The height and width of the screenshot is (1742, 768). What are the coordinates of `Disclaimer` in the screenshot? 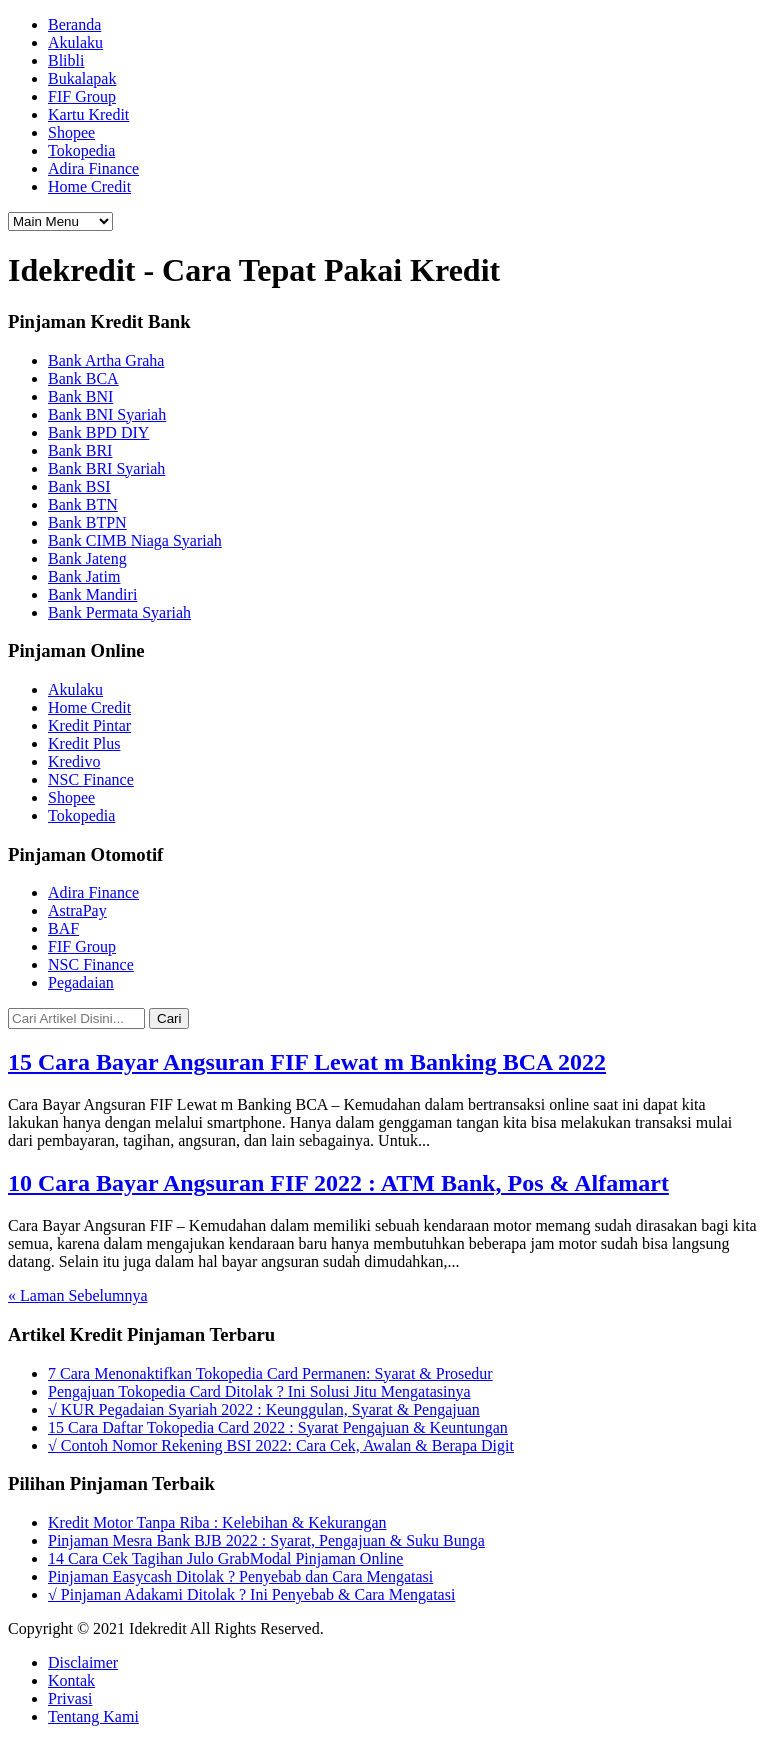 It's located at (83, 1662).